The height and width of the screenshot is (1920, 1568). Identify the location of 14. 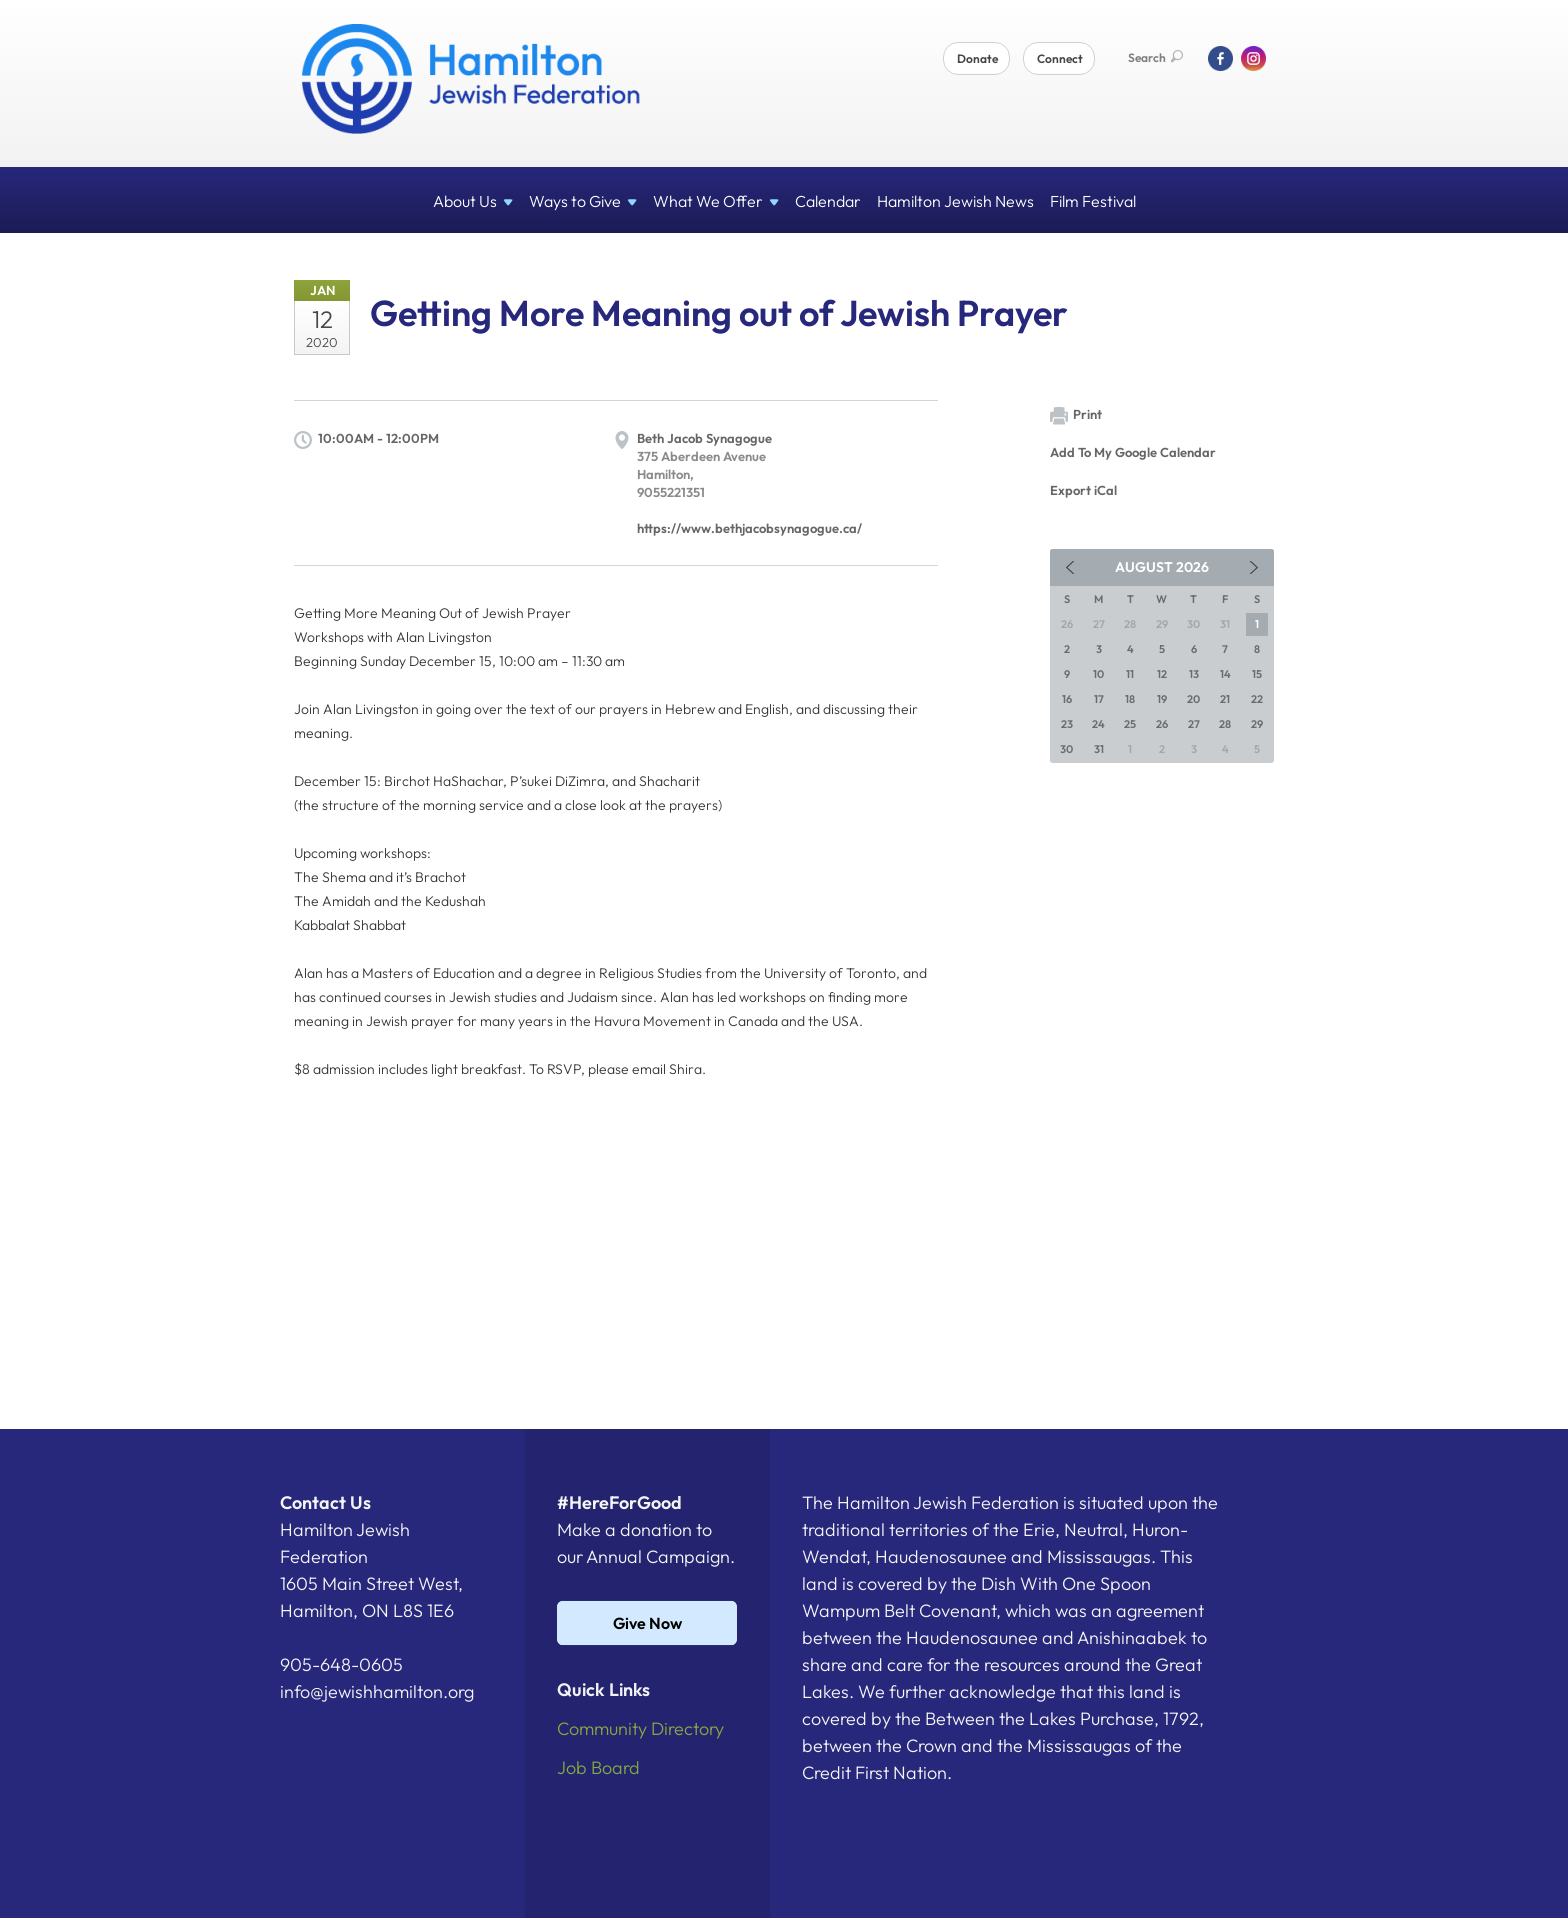
(1225, 674).